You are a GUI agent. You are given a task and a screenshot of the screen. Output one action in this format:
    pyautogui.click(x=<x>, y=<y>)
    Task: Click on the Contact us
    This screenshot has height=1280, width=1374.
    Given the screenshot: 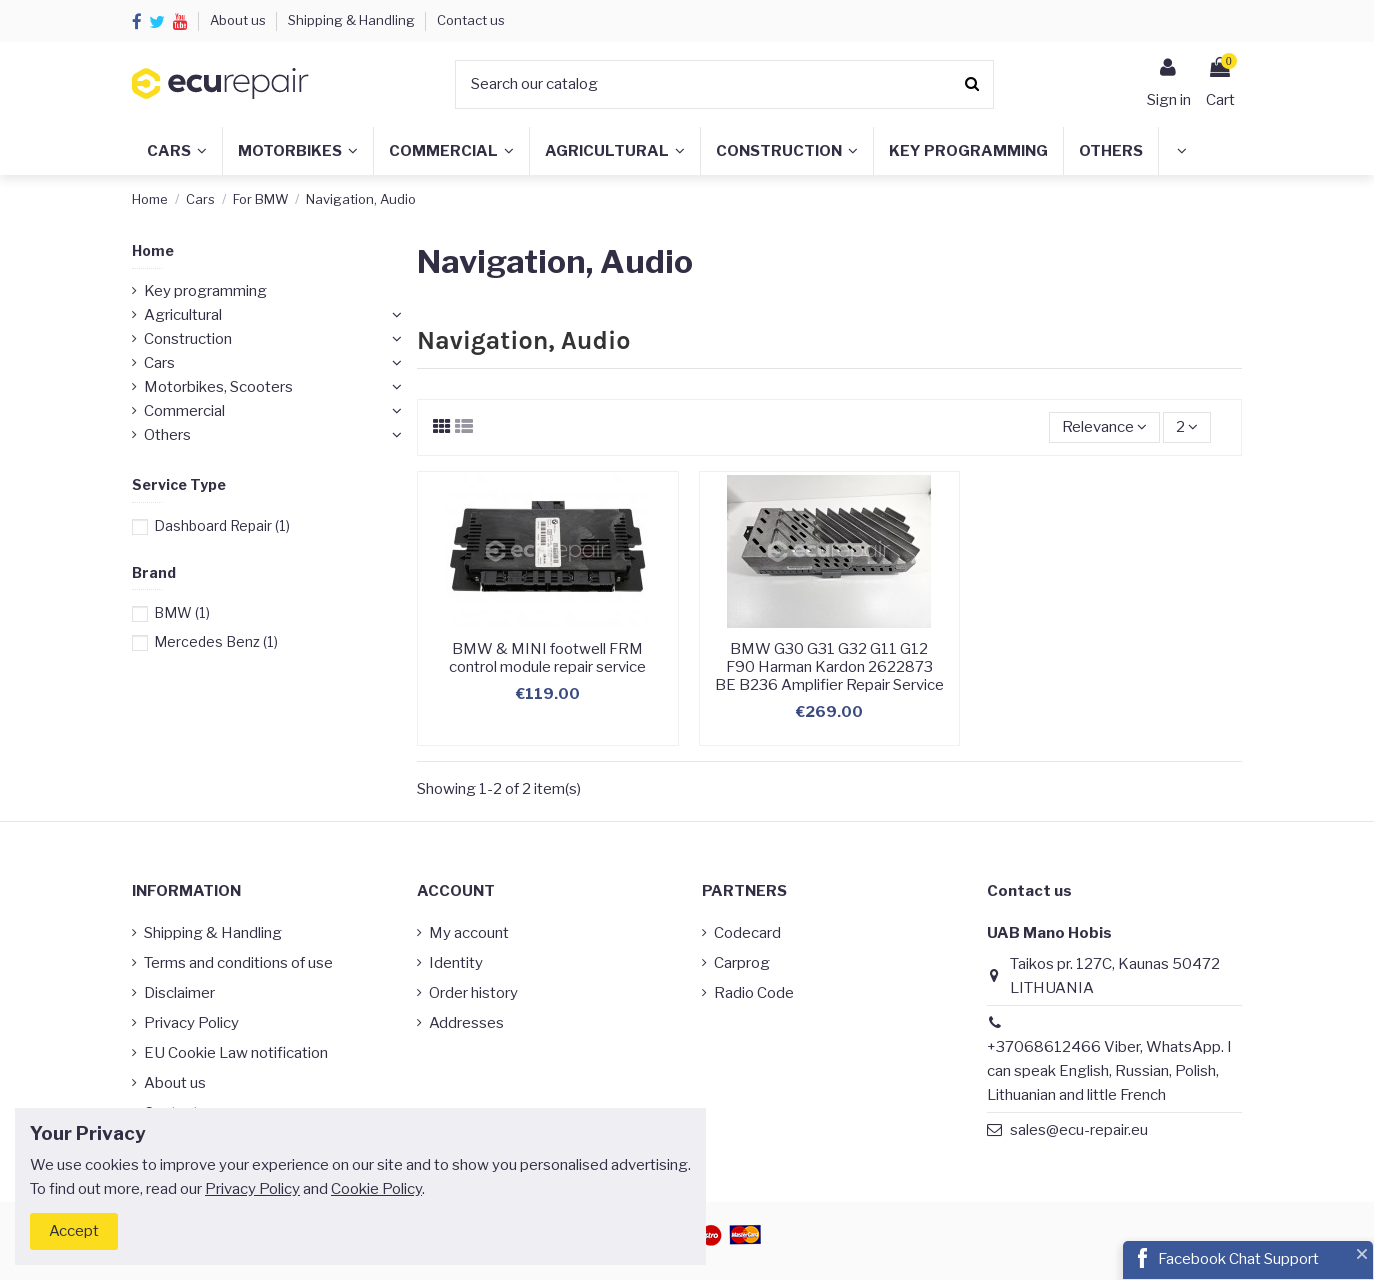 What is the action you would take?
    pyautogui.click(x=471, y=20)
    